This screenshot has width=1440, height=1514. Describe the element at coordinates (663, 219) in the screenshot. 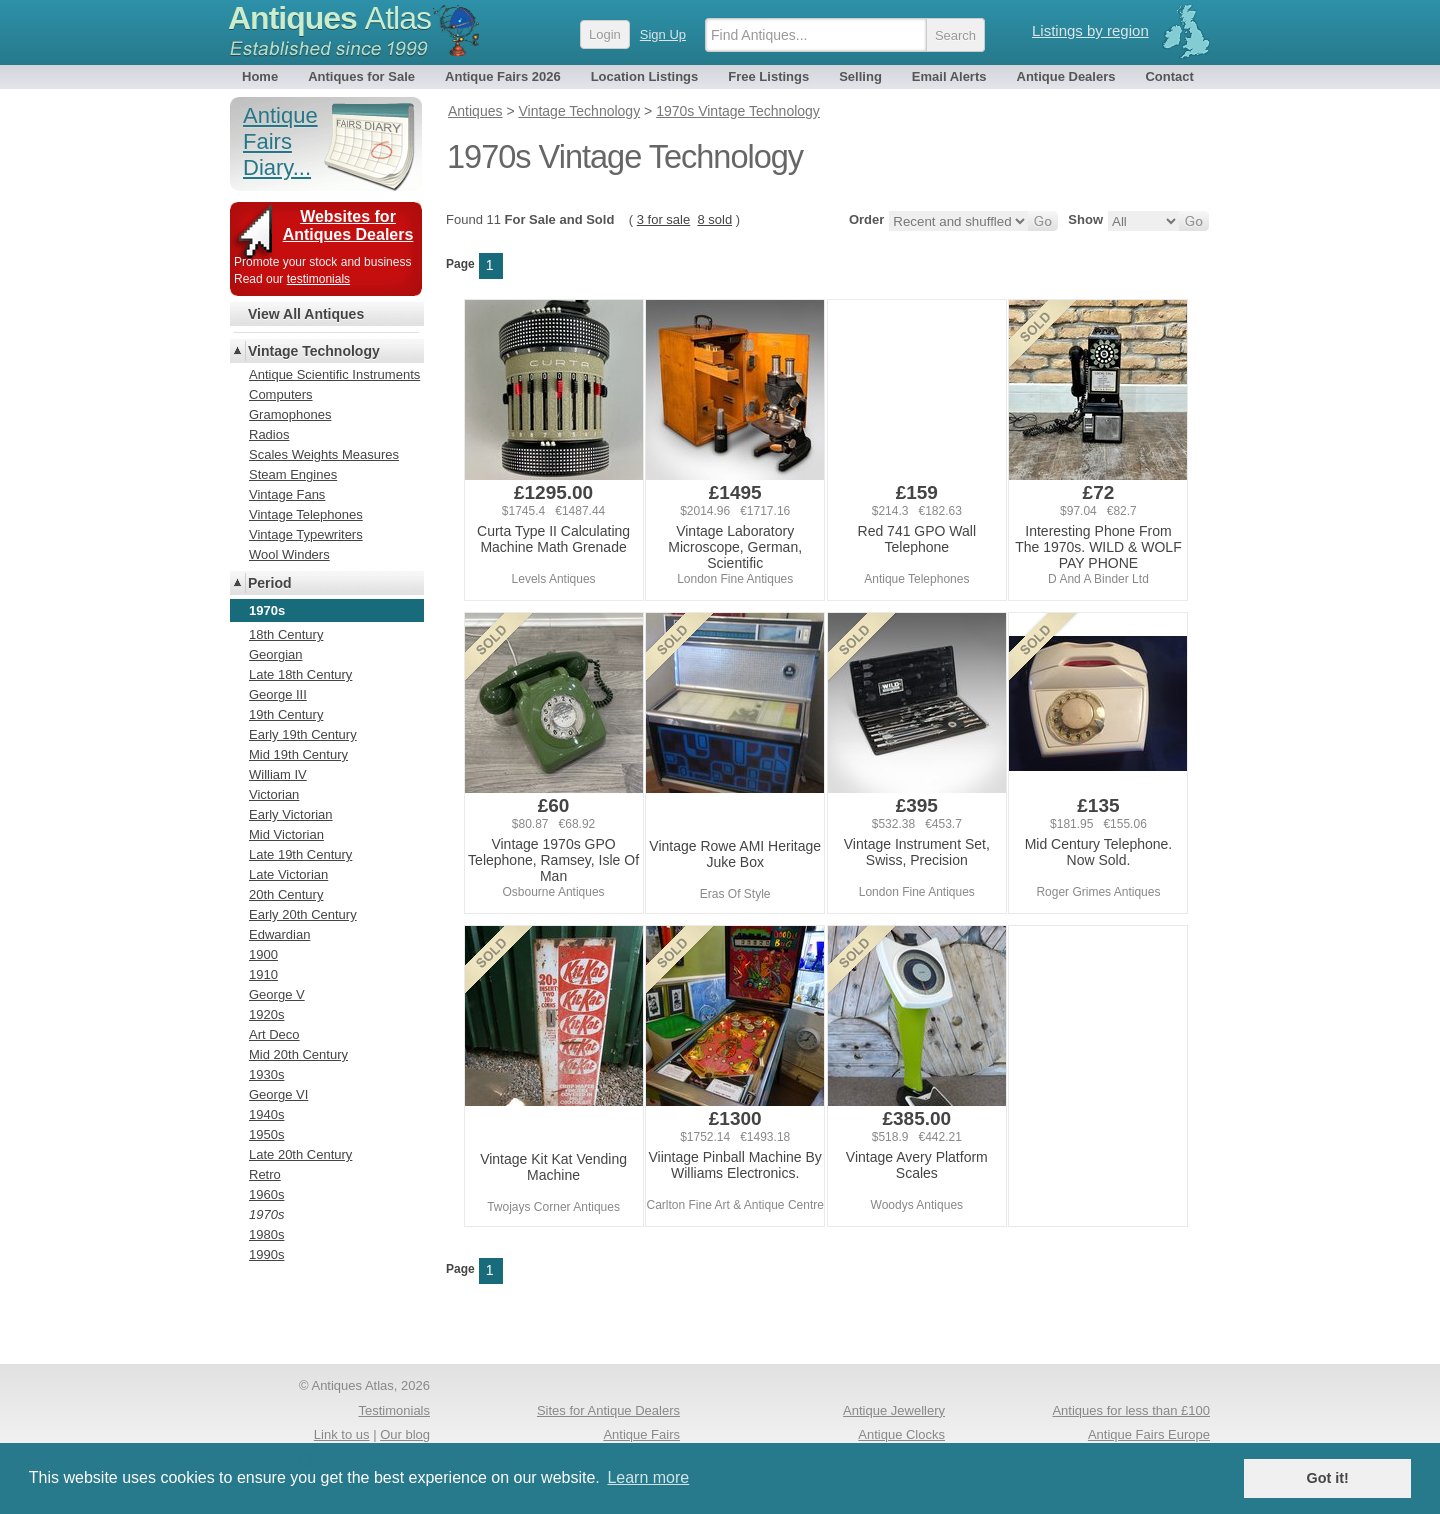

I see `3 for sale` at that location.